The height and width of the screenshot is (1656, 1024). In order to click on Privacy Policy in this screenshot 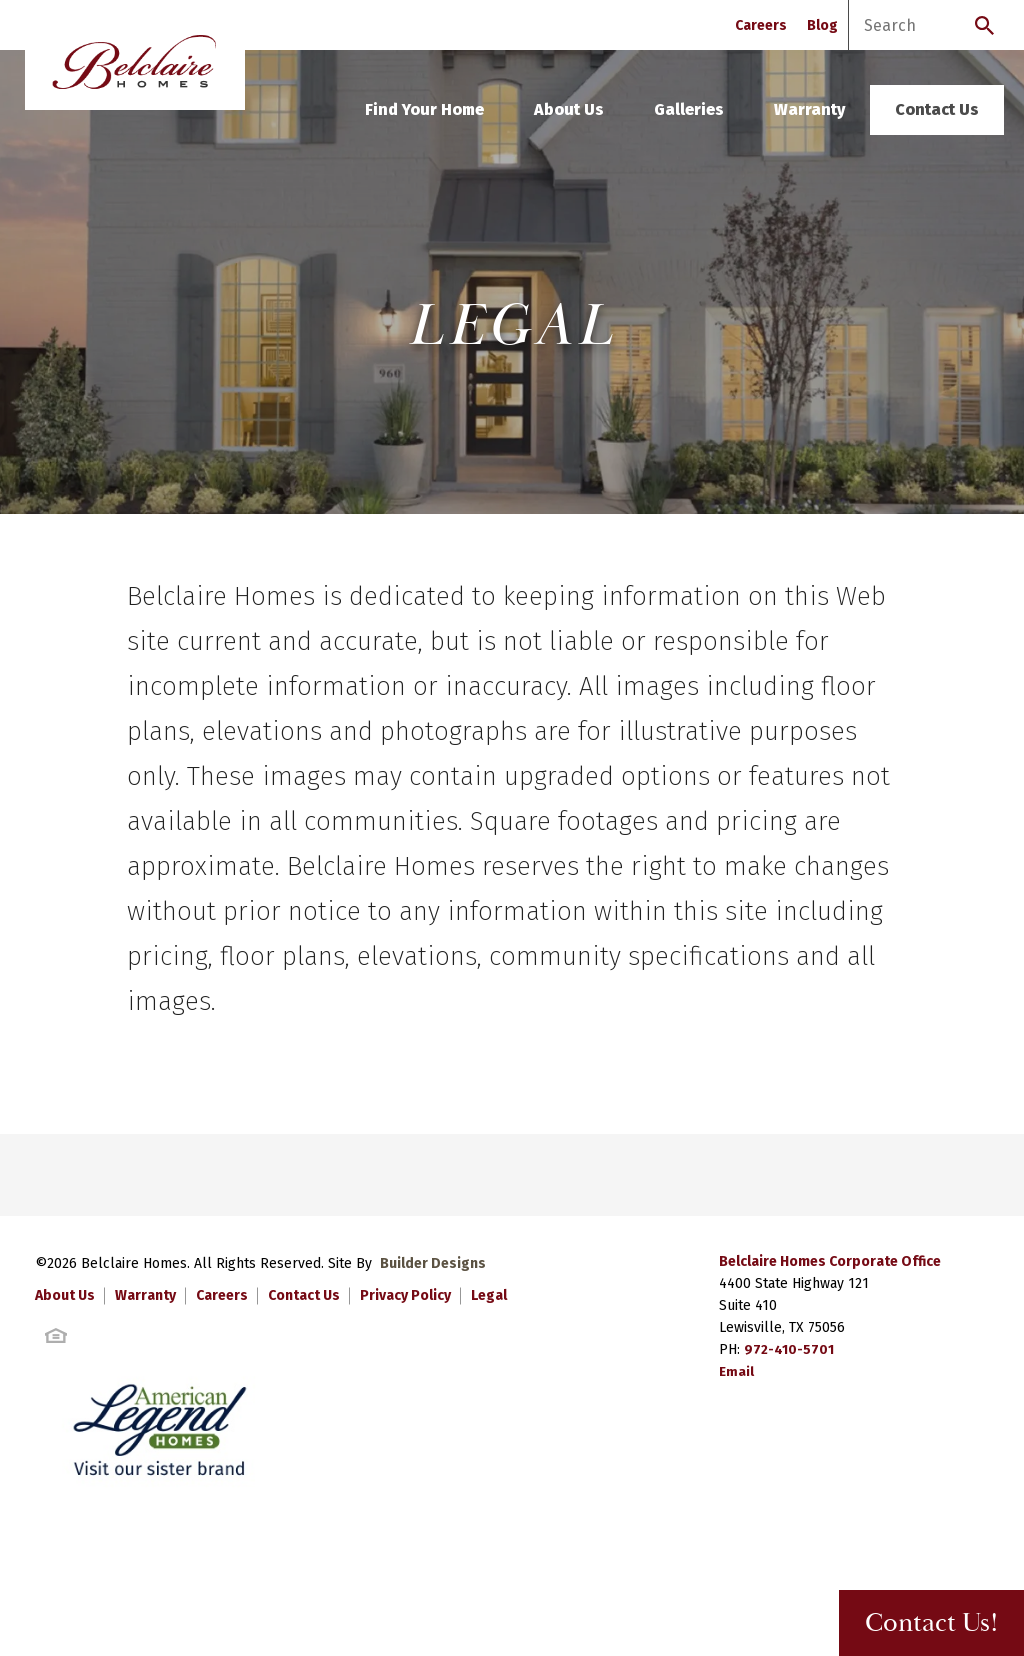, I will do `click(405, 1295)`.